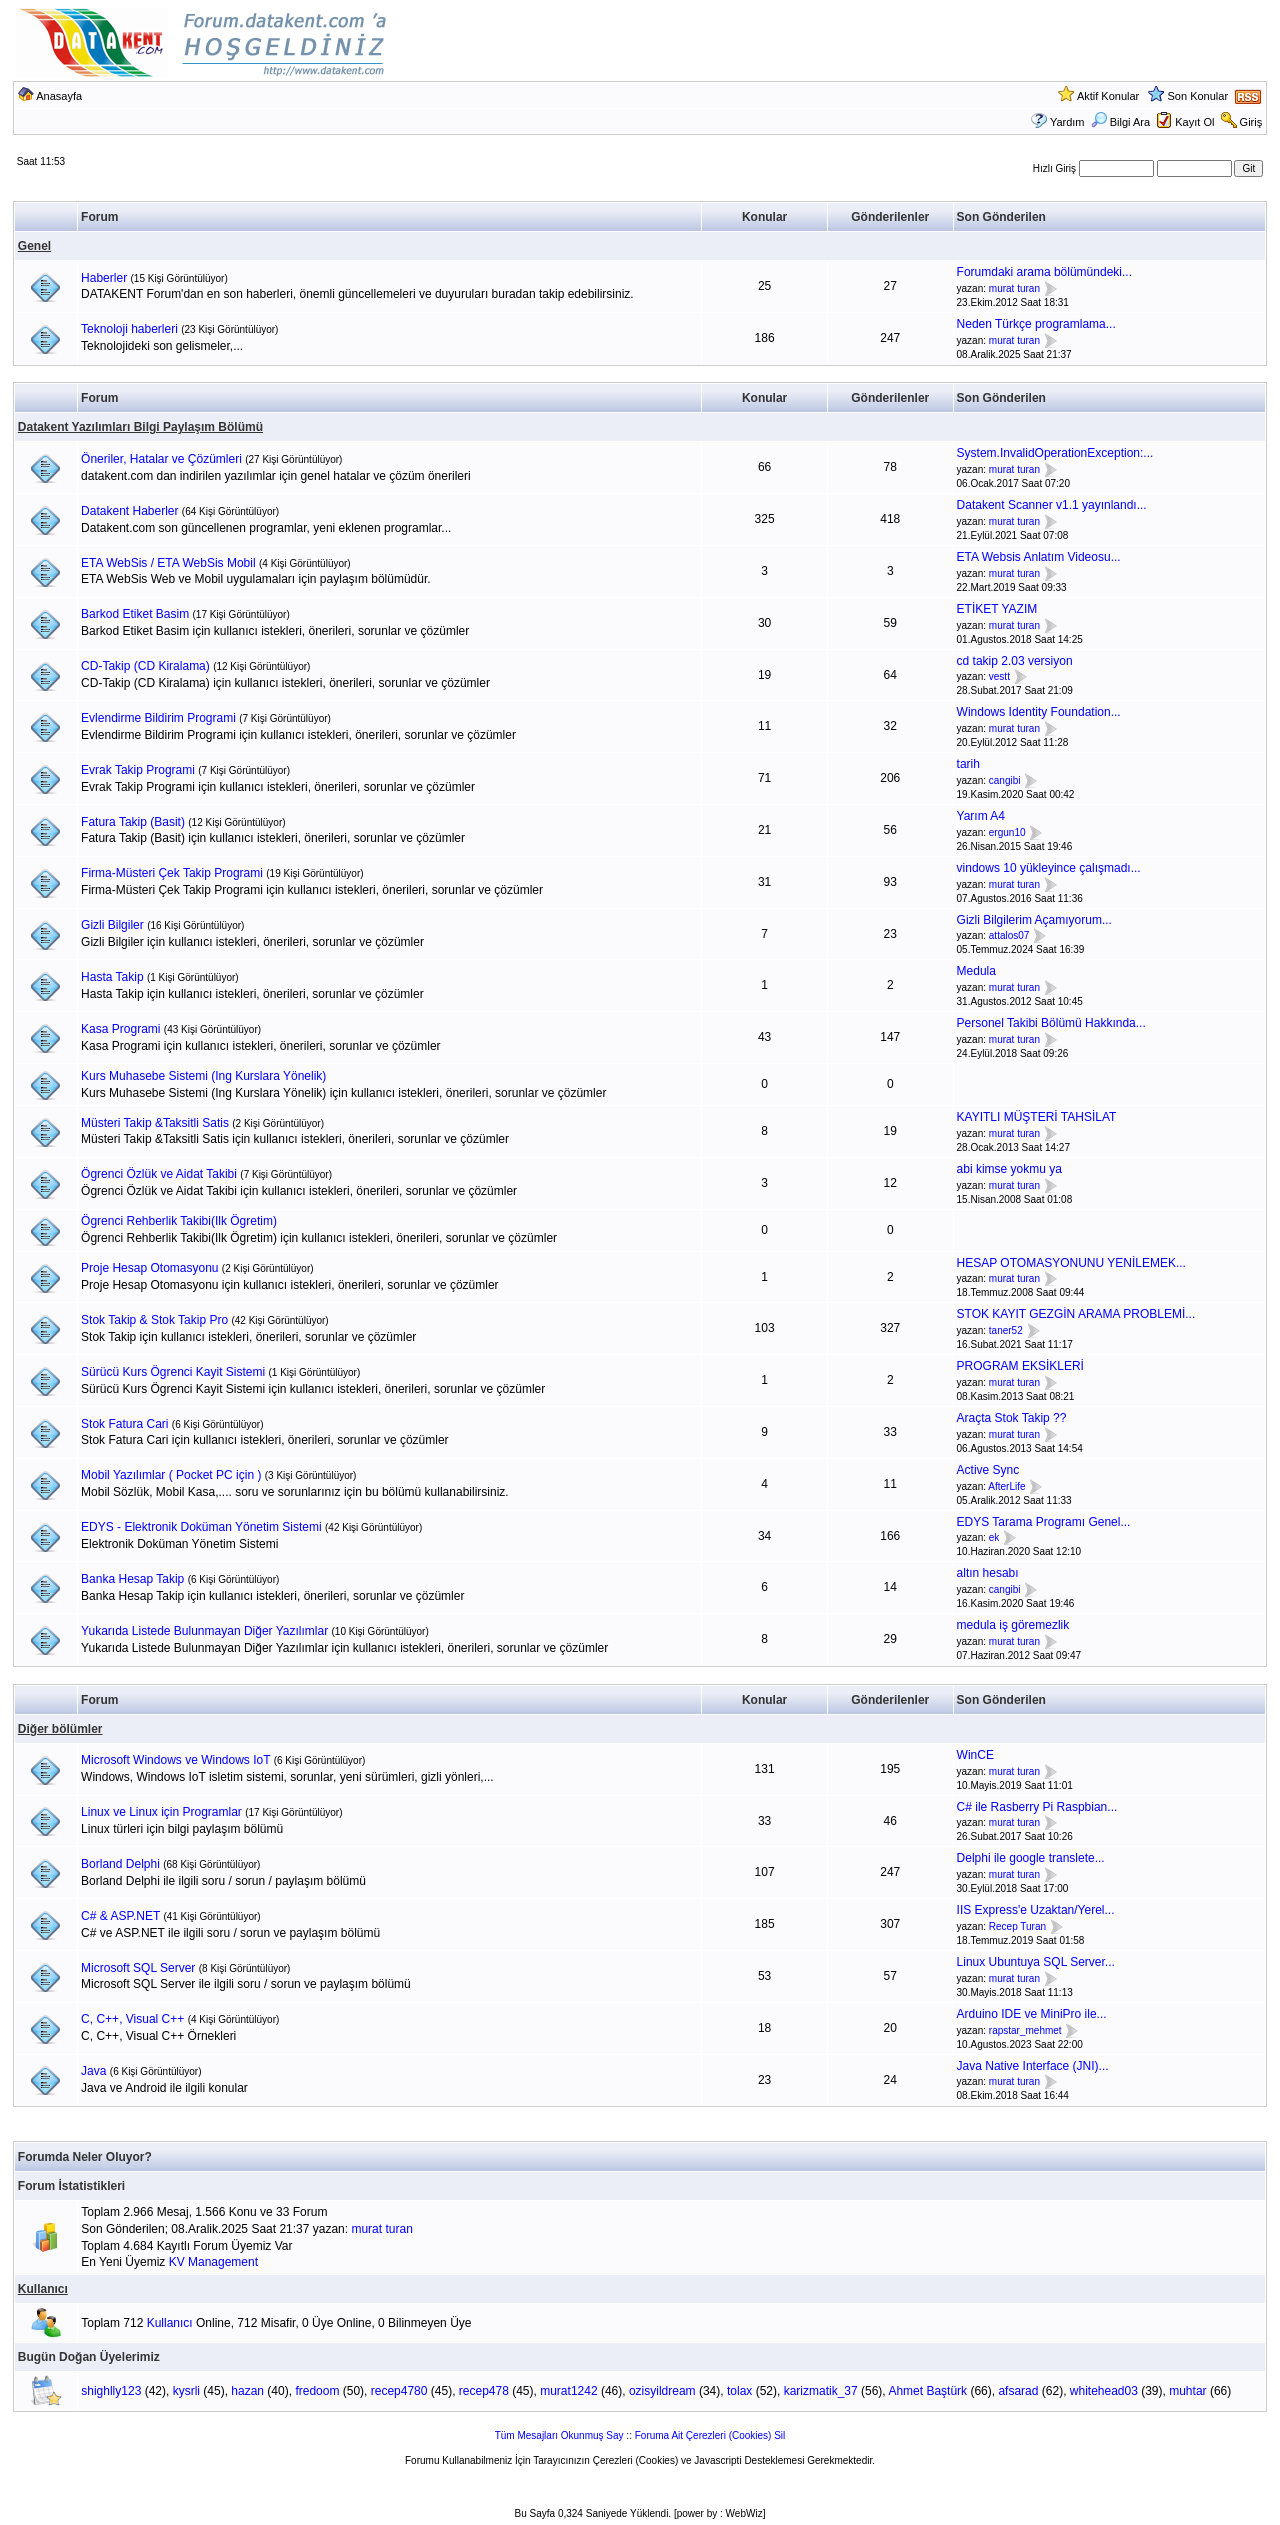 This screenshot has width=1280, height=2525. I want to click on Evlendirme Bildirim Programi, so click(158, 718).